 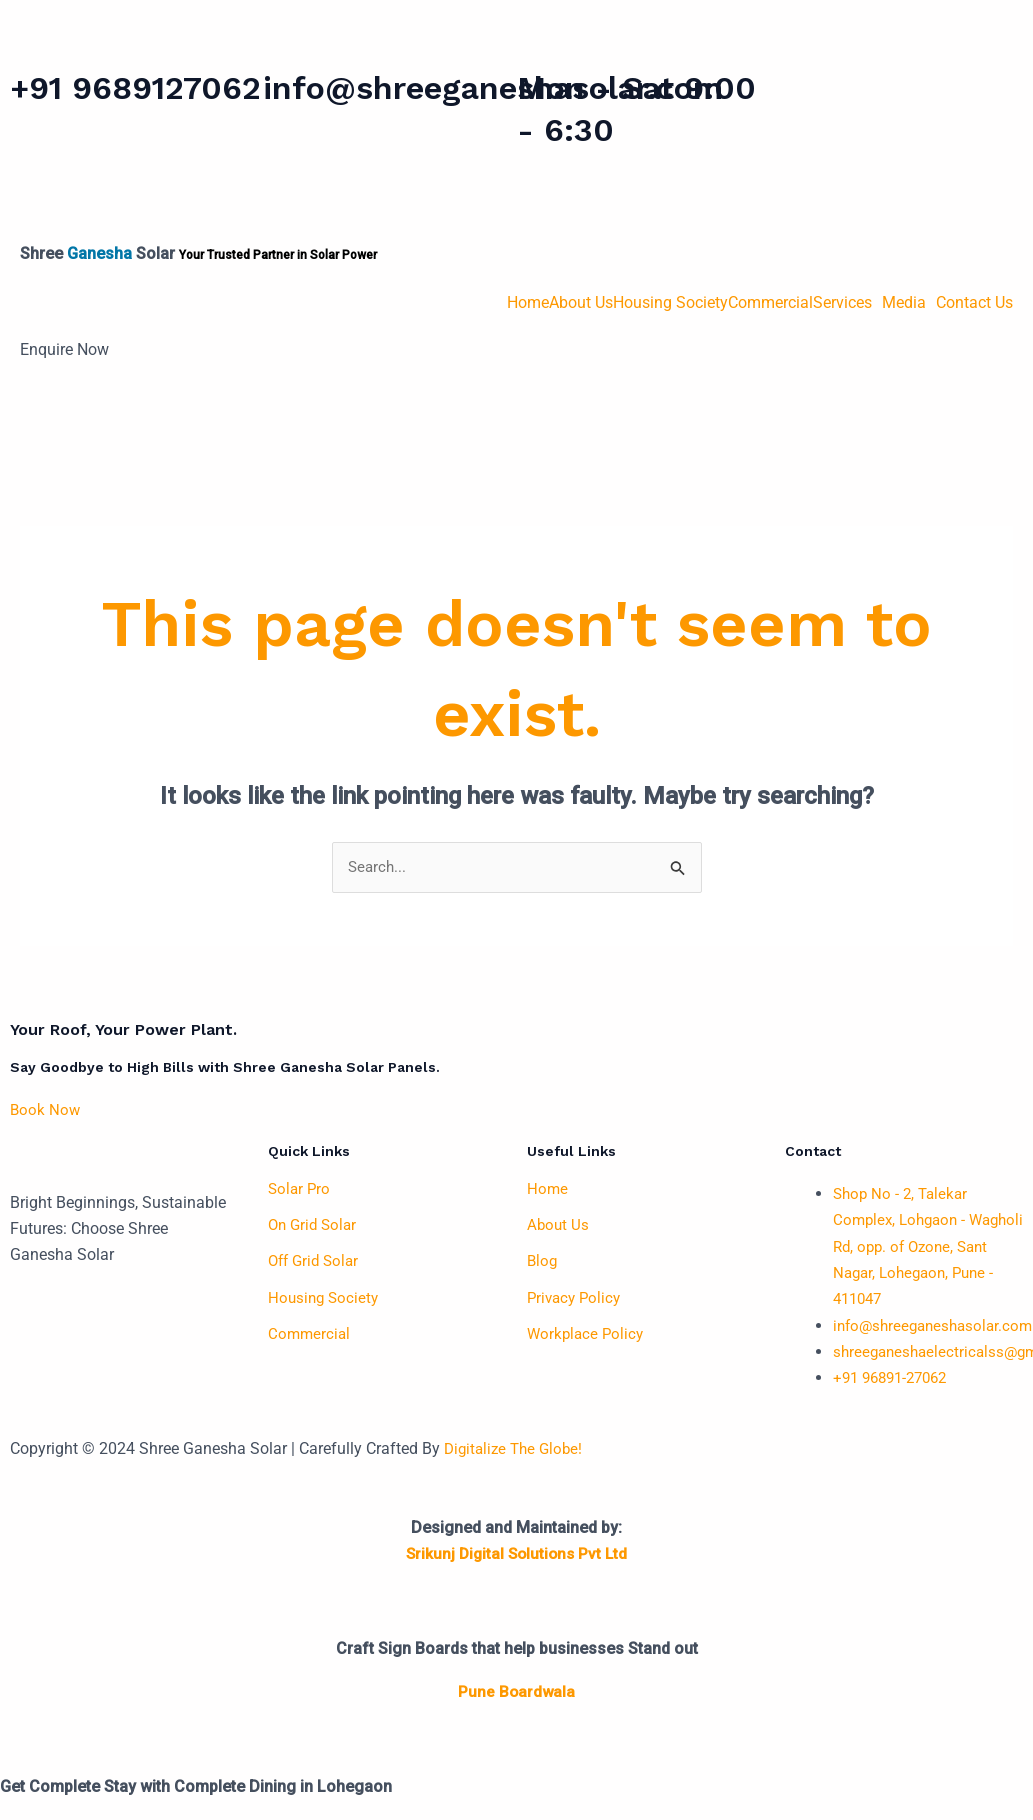 I want to click on Commercial, so click(x=770, y=303).